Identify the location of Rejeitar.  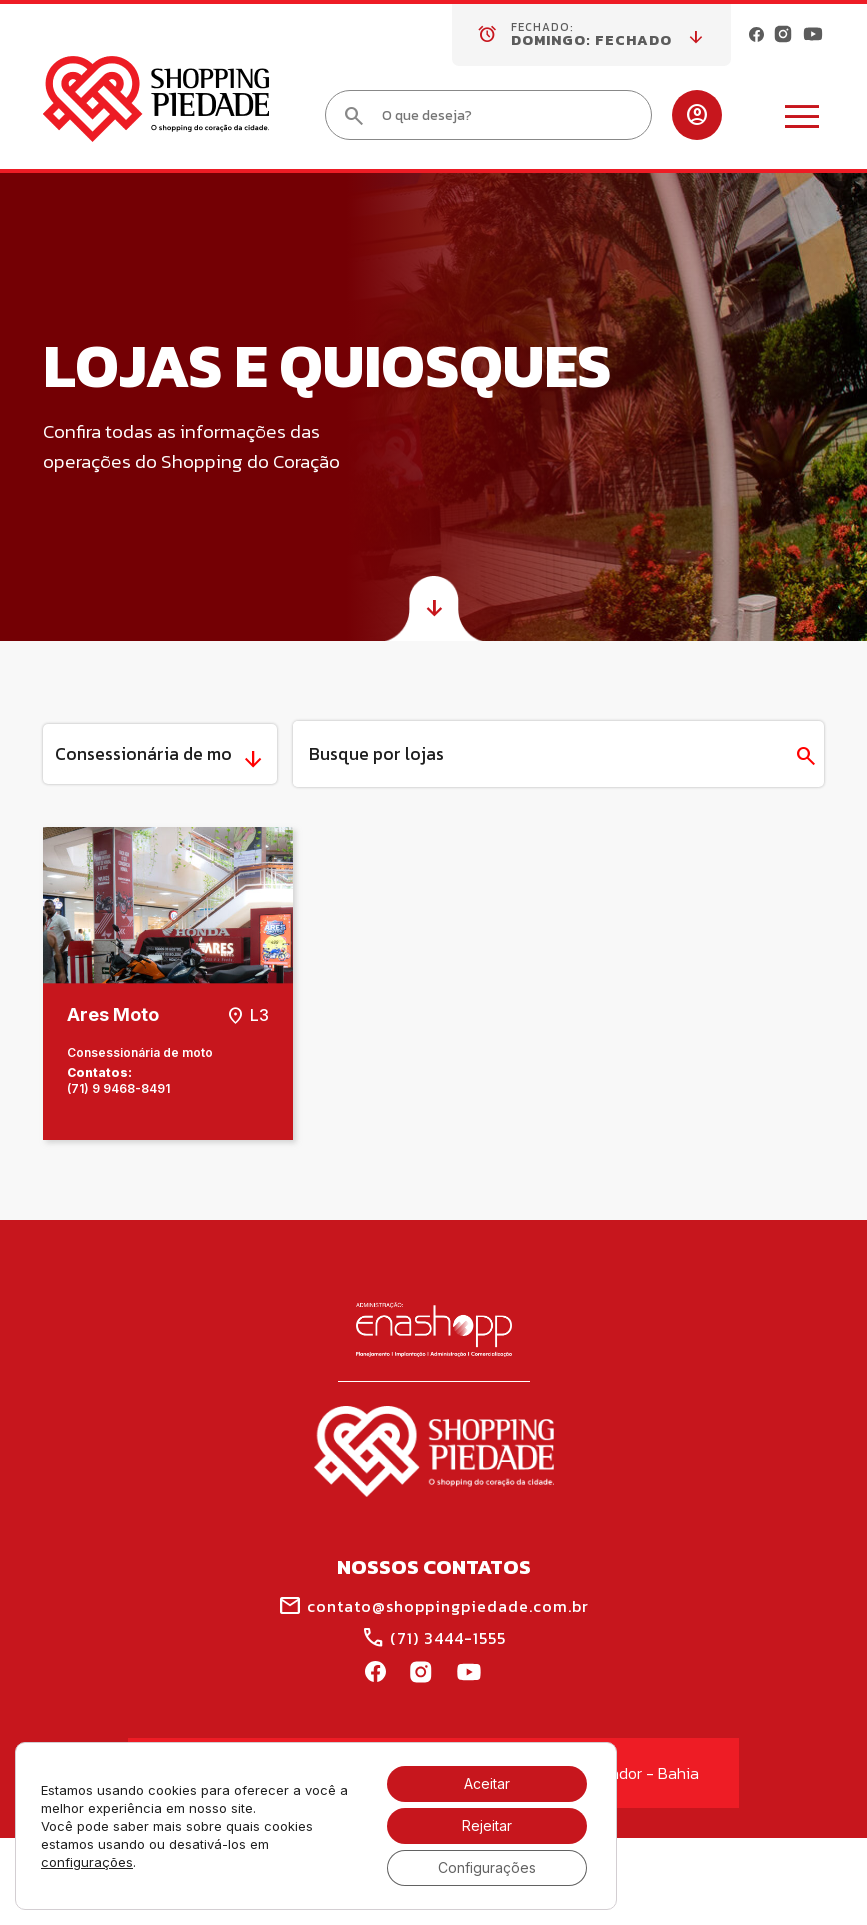
(487, 1825).